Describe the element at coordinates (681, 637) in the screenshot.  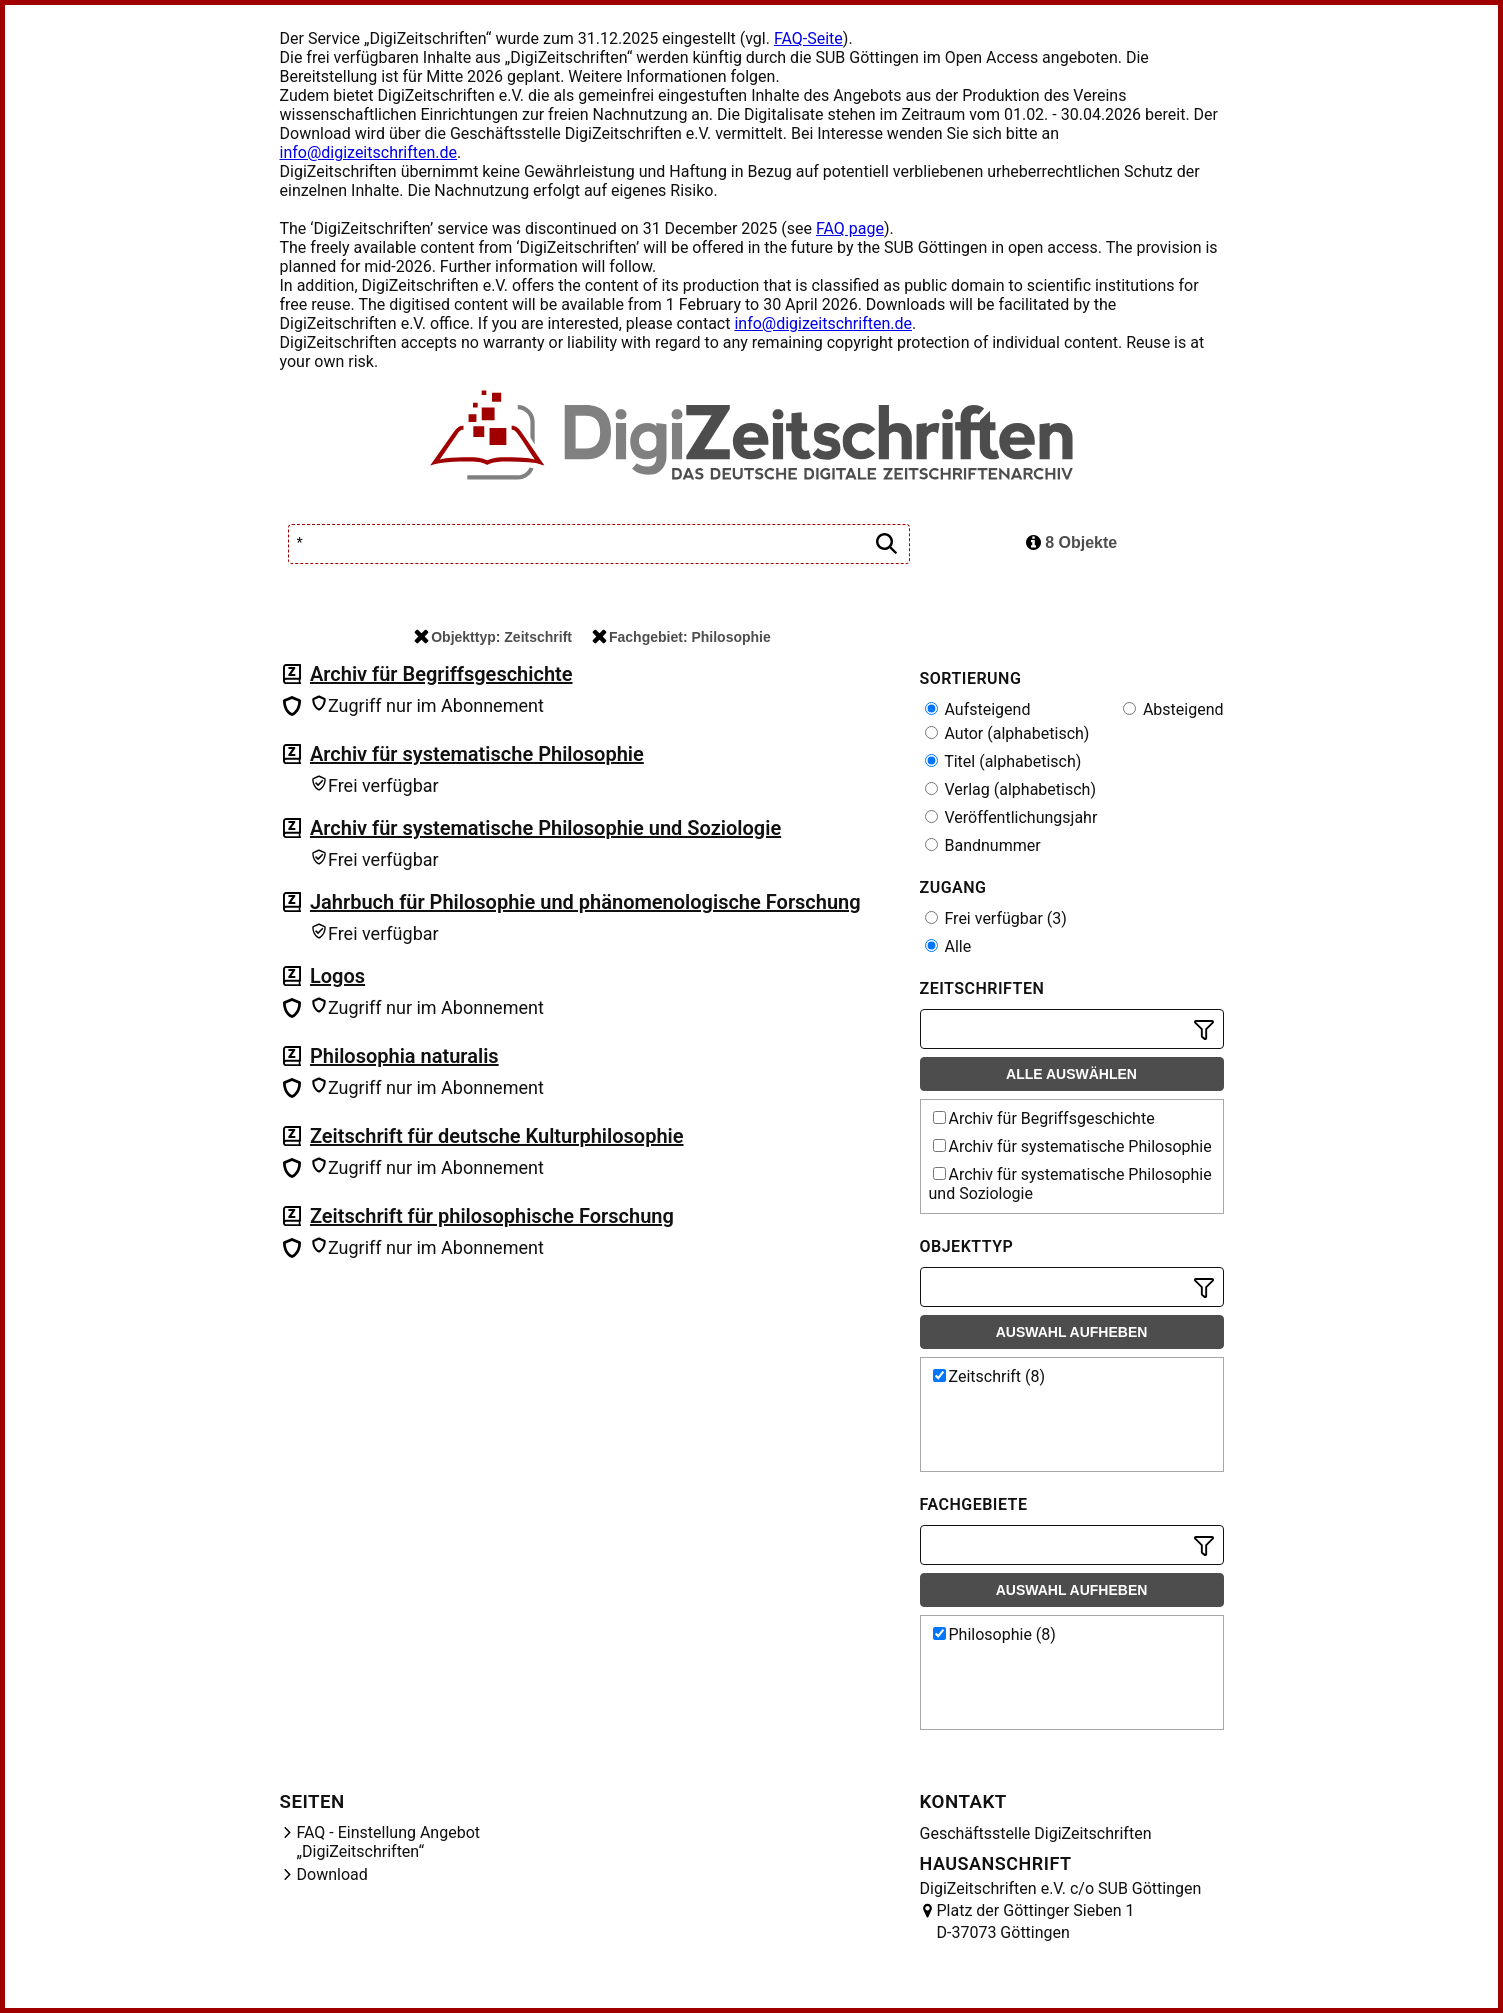
I see `Fachgebiet: Philosophie` at that location.